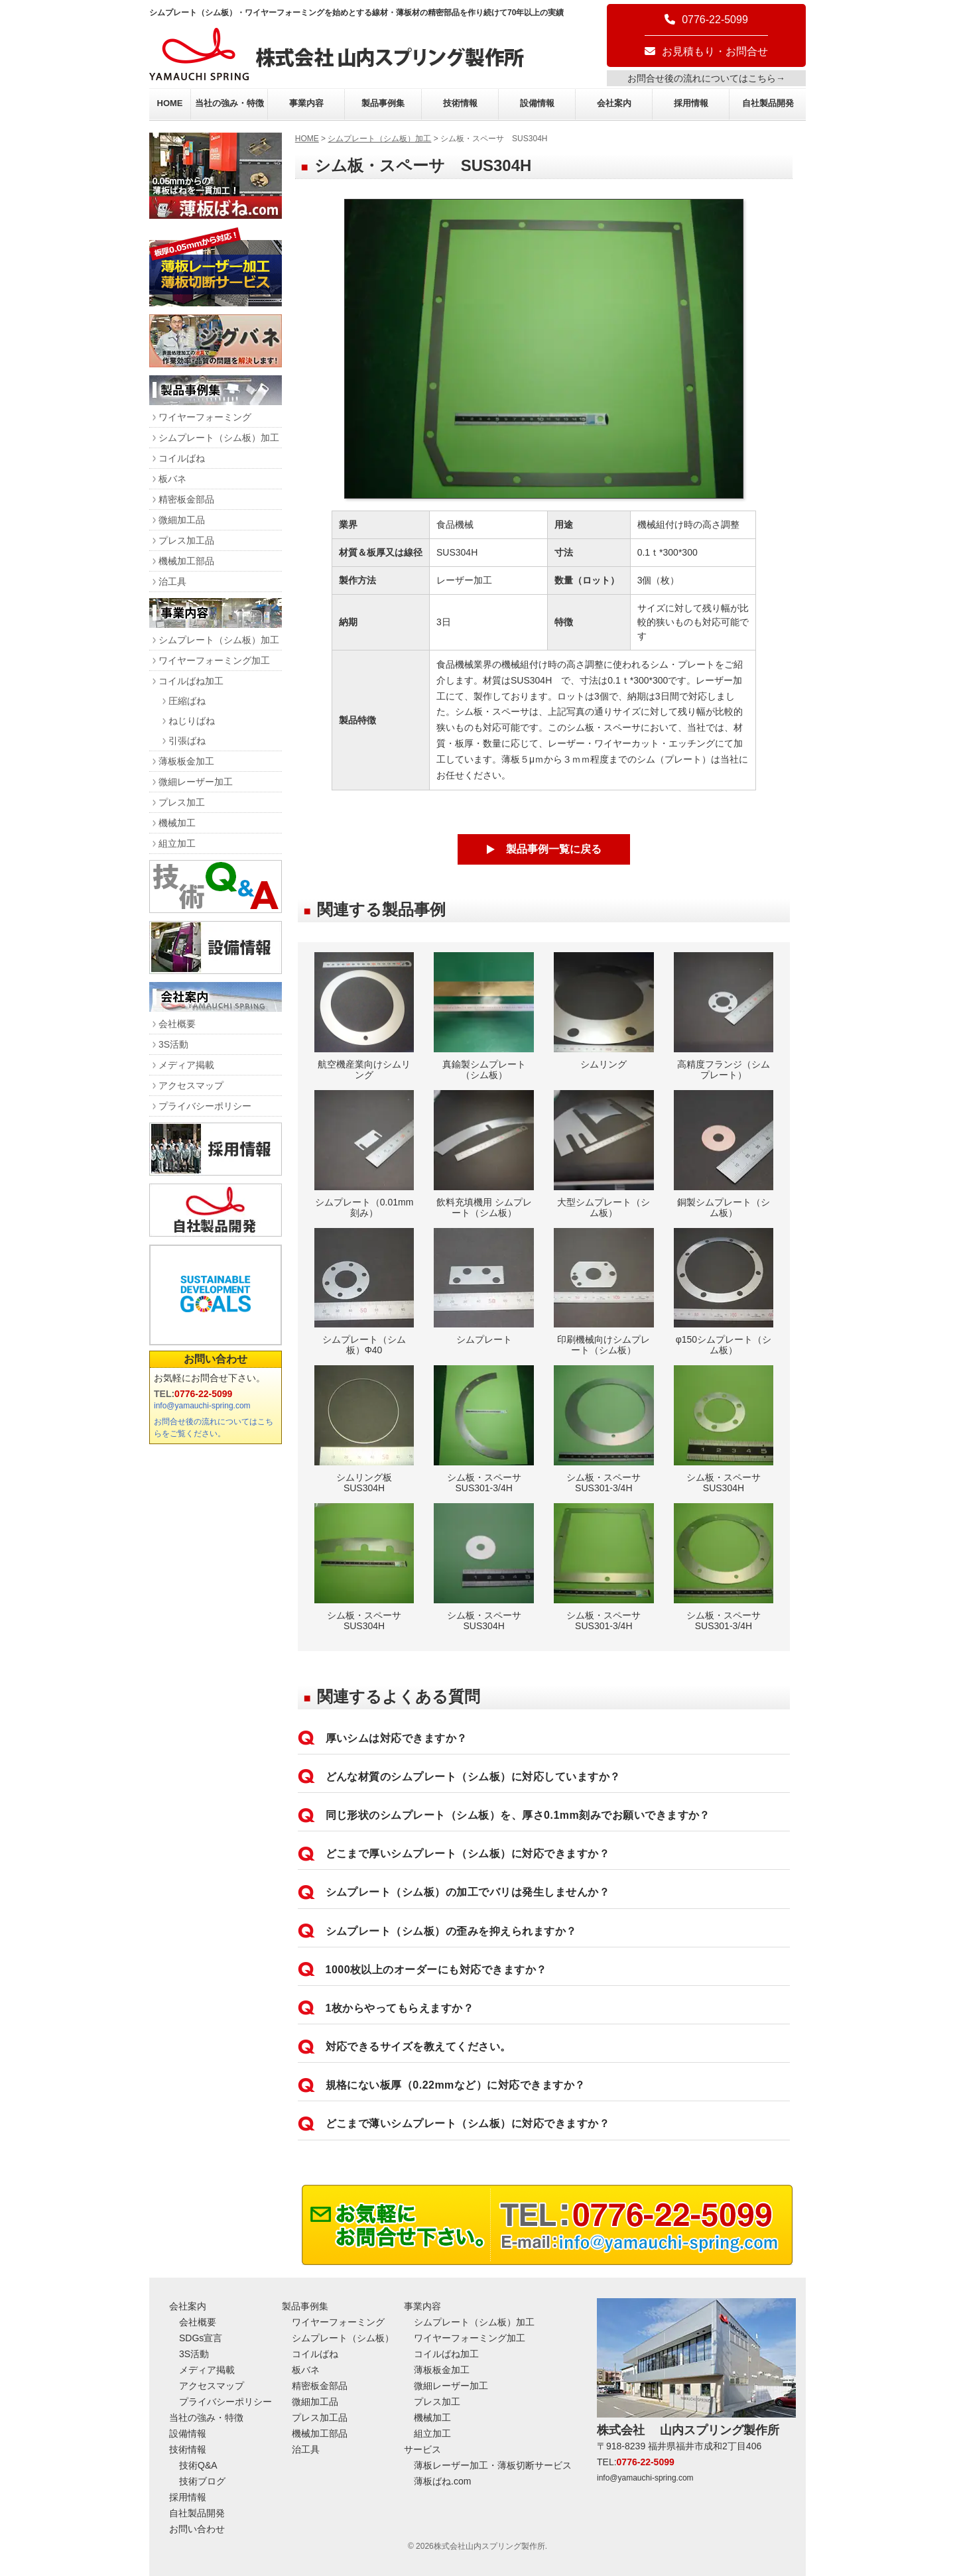 The image size is (955, 2576). I want to click on 事業内容, so click(306, 103).